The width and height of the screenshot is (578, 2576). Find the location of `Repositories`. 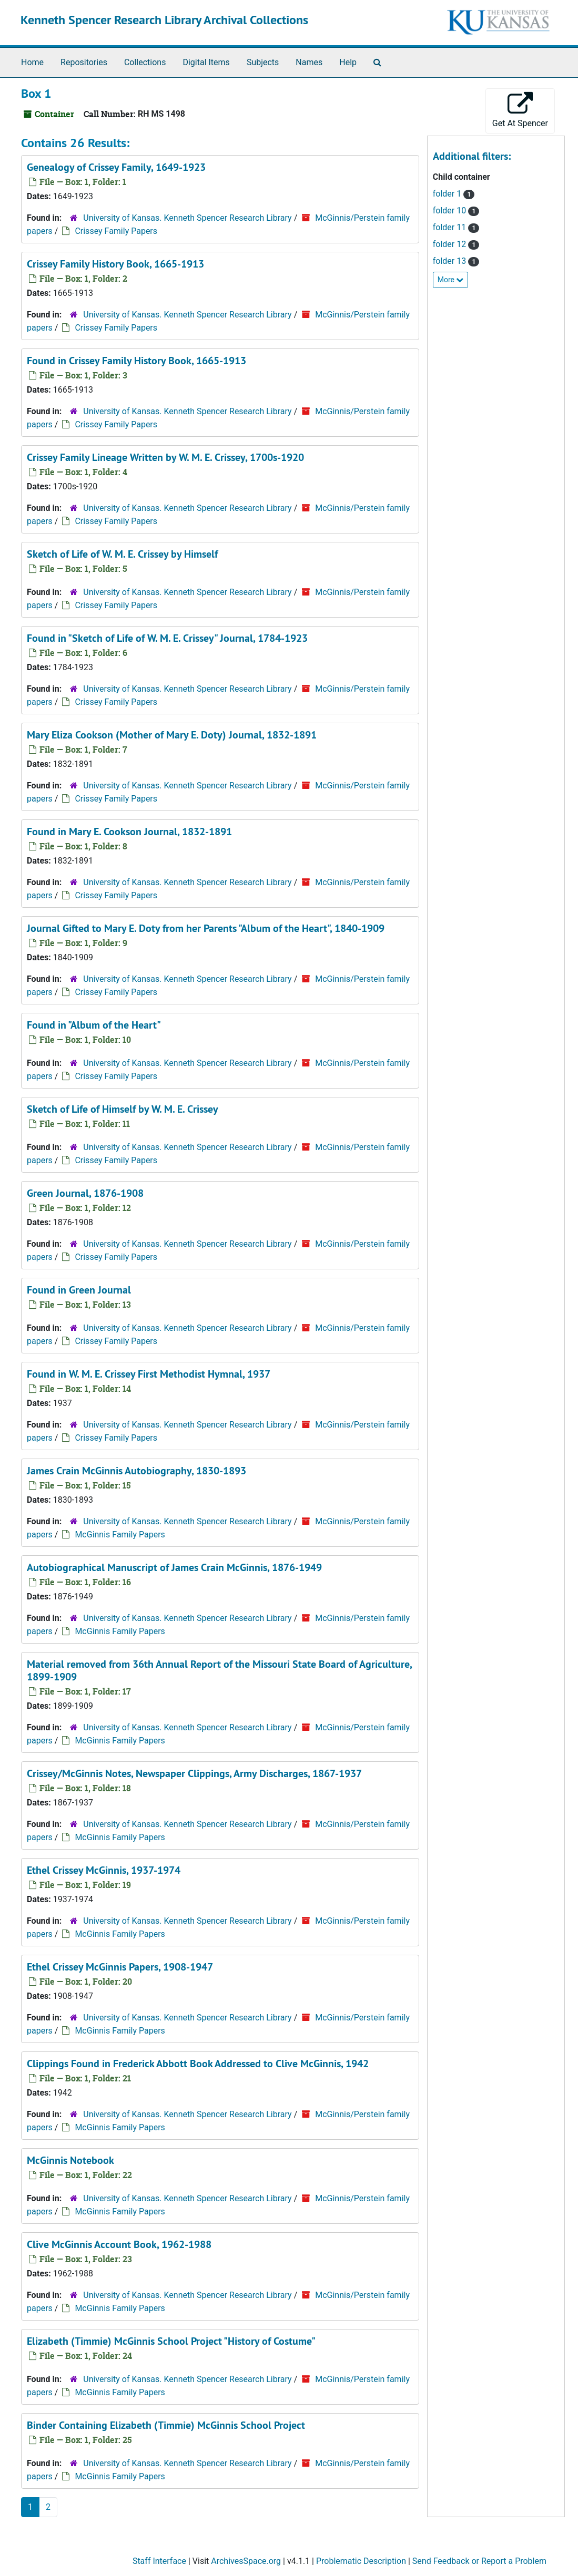

Repositories is located at coordinates (83, 62).